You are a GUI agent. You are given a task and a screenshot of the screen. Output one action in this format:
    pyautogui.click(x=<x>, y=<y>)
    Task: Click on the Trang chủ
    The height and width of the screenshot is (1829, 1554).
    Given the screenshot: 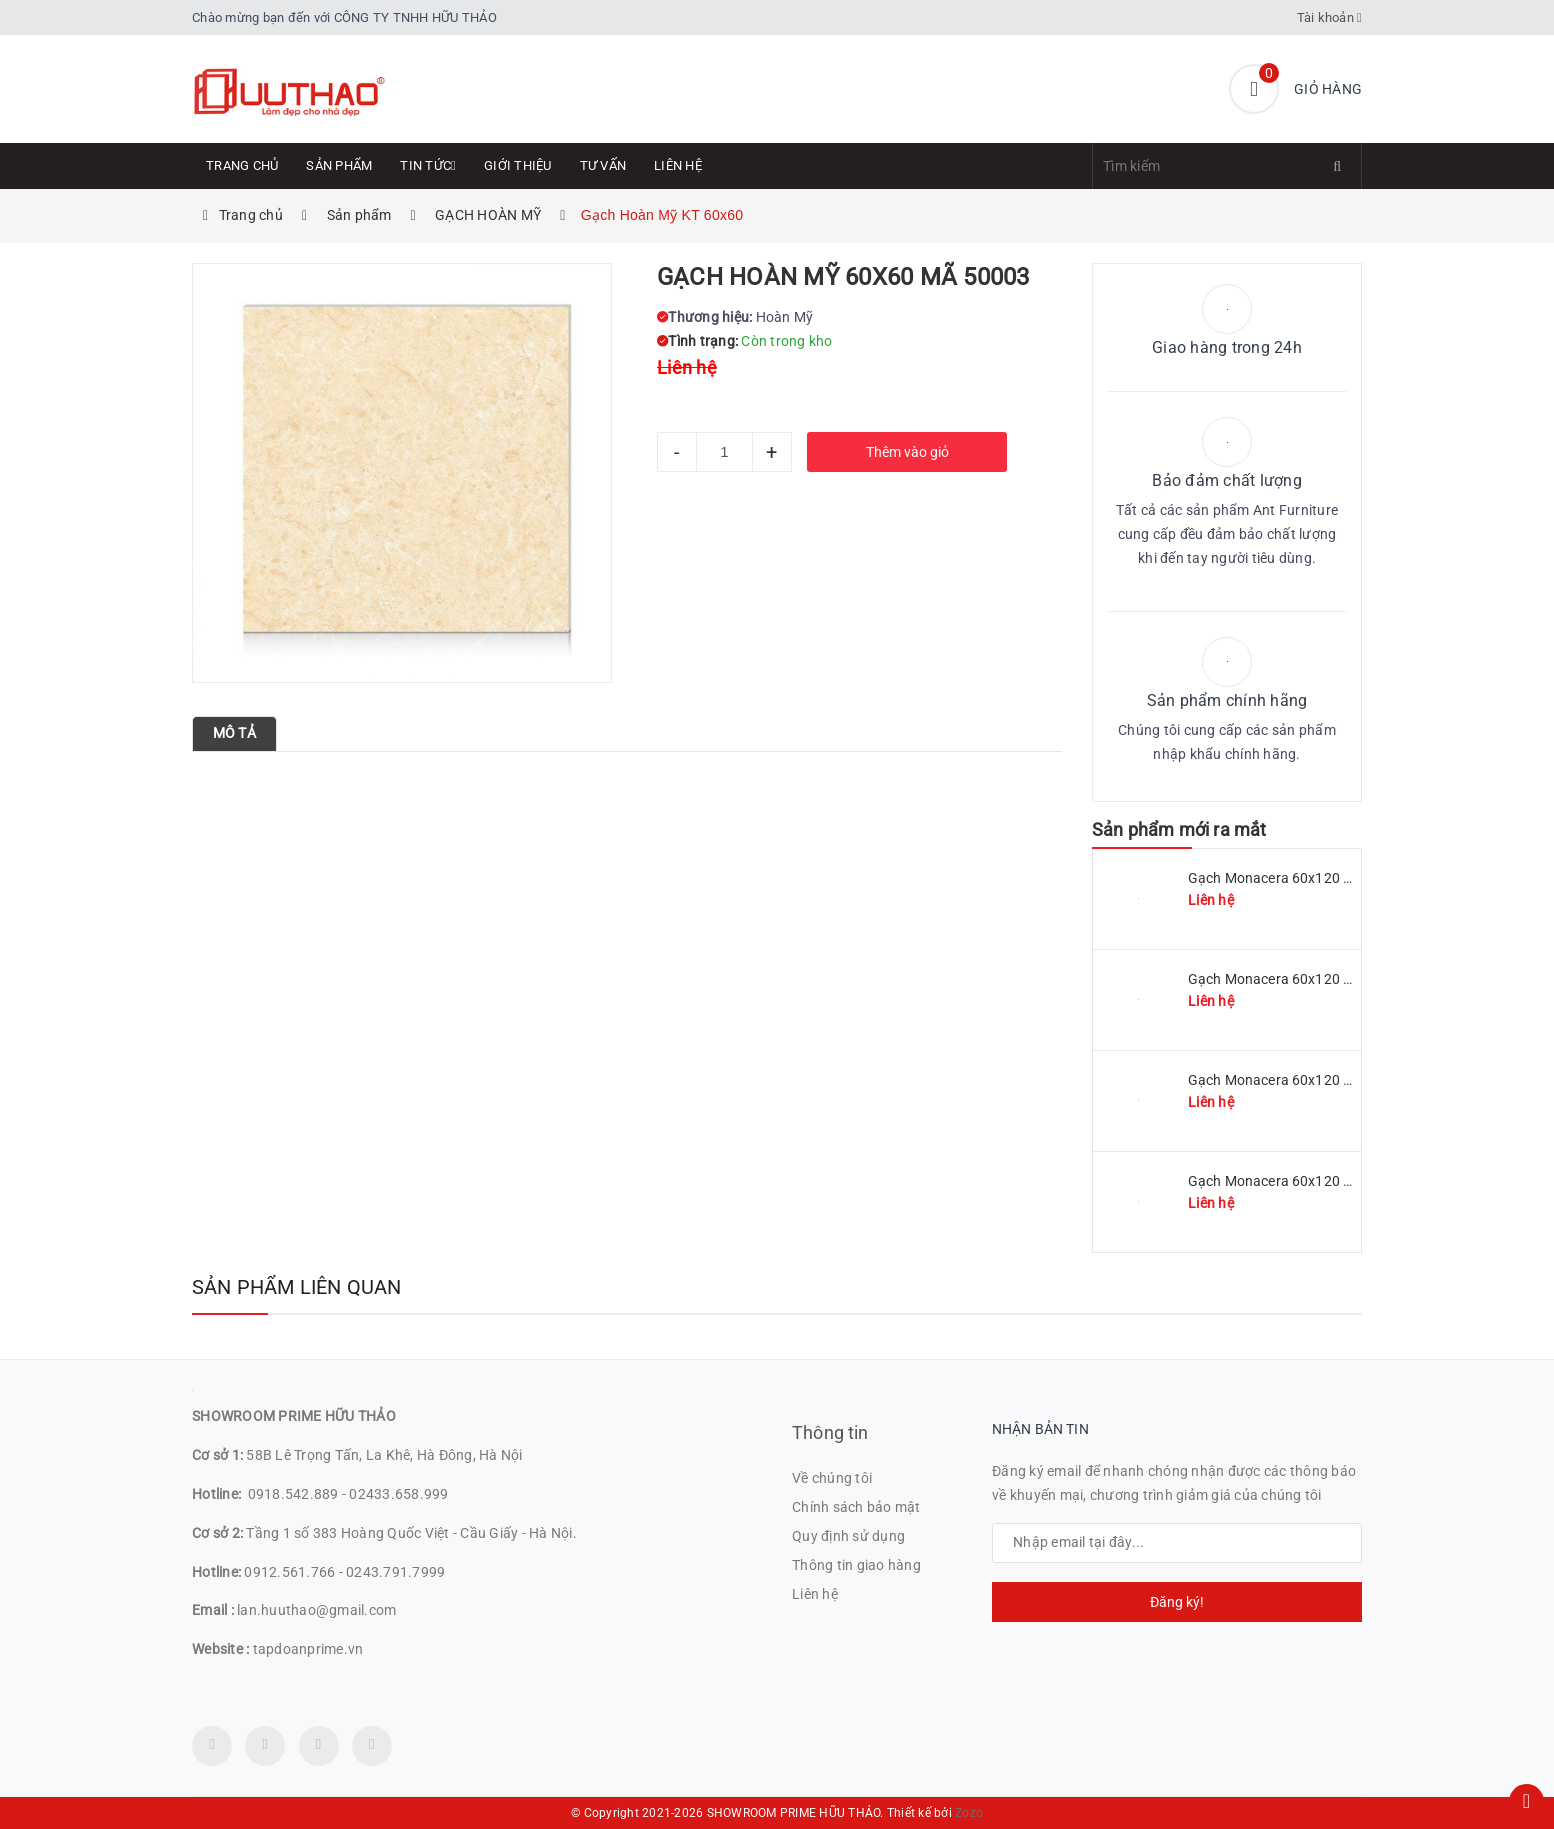 What is the action you would take?
    pyautogui.click(x=242, y=165)
    